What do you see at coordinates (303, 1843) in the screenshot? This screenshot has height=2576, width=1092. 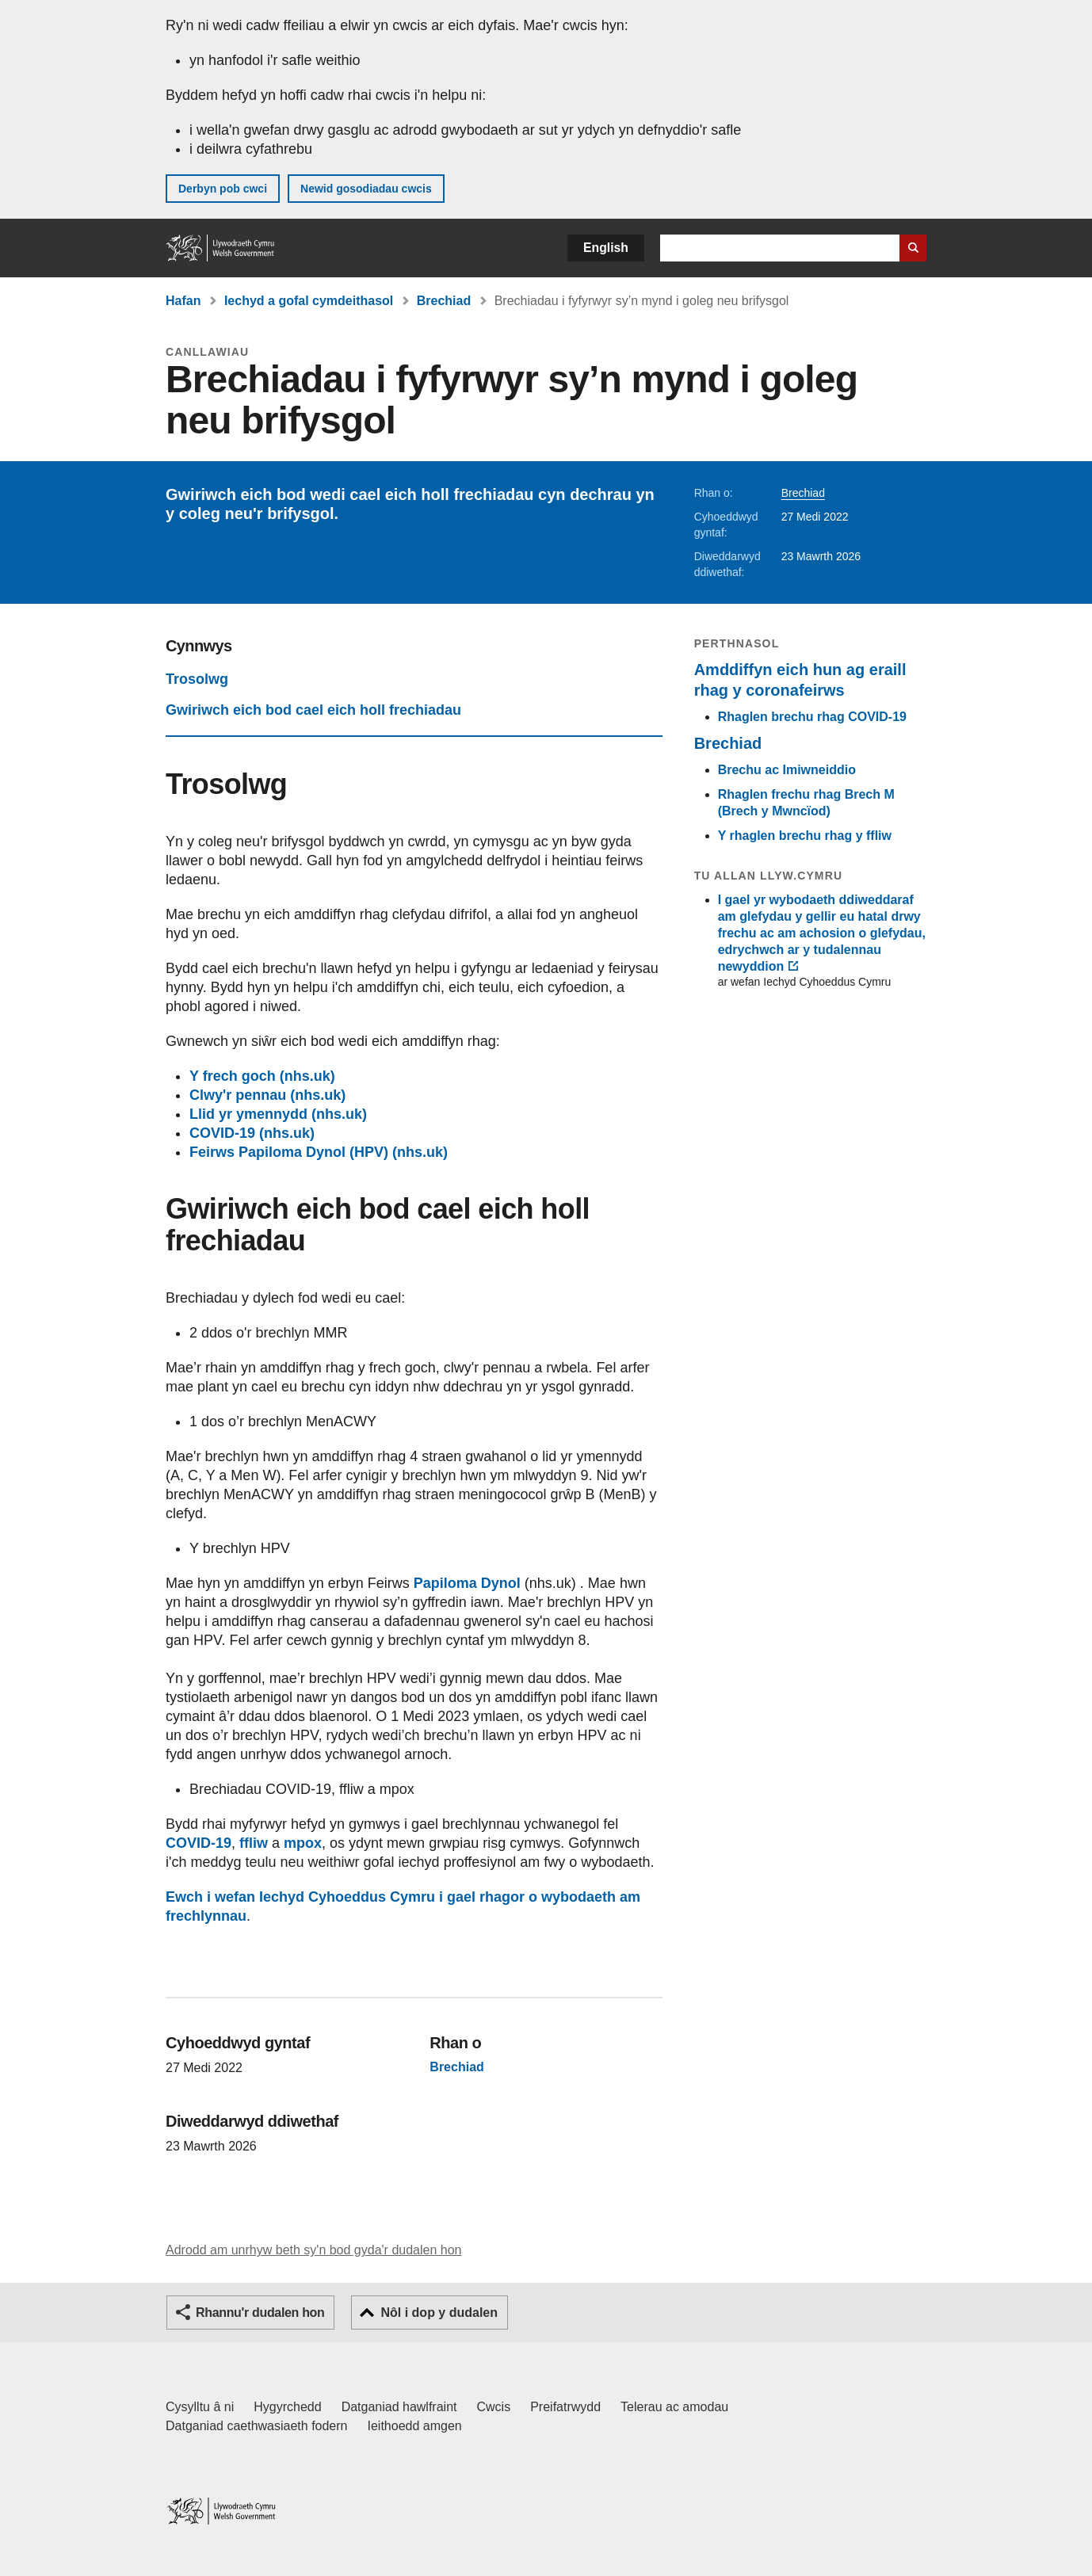 I see `mpox` at bounding box center [303, 1843].